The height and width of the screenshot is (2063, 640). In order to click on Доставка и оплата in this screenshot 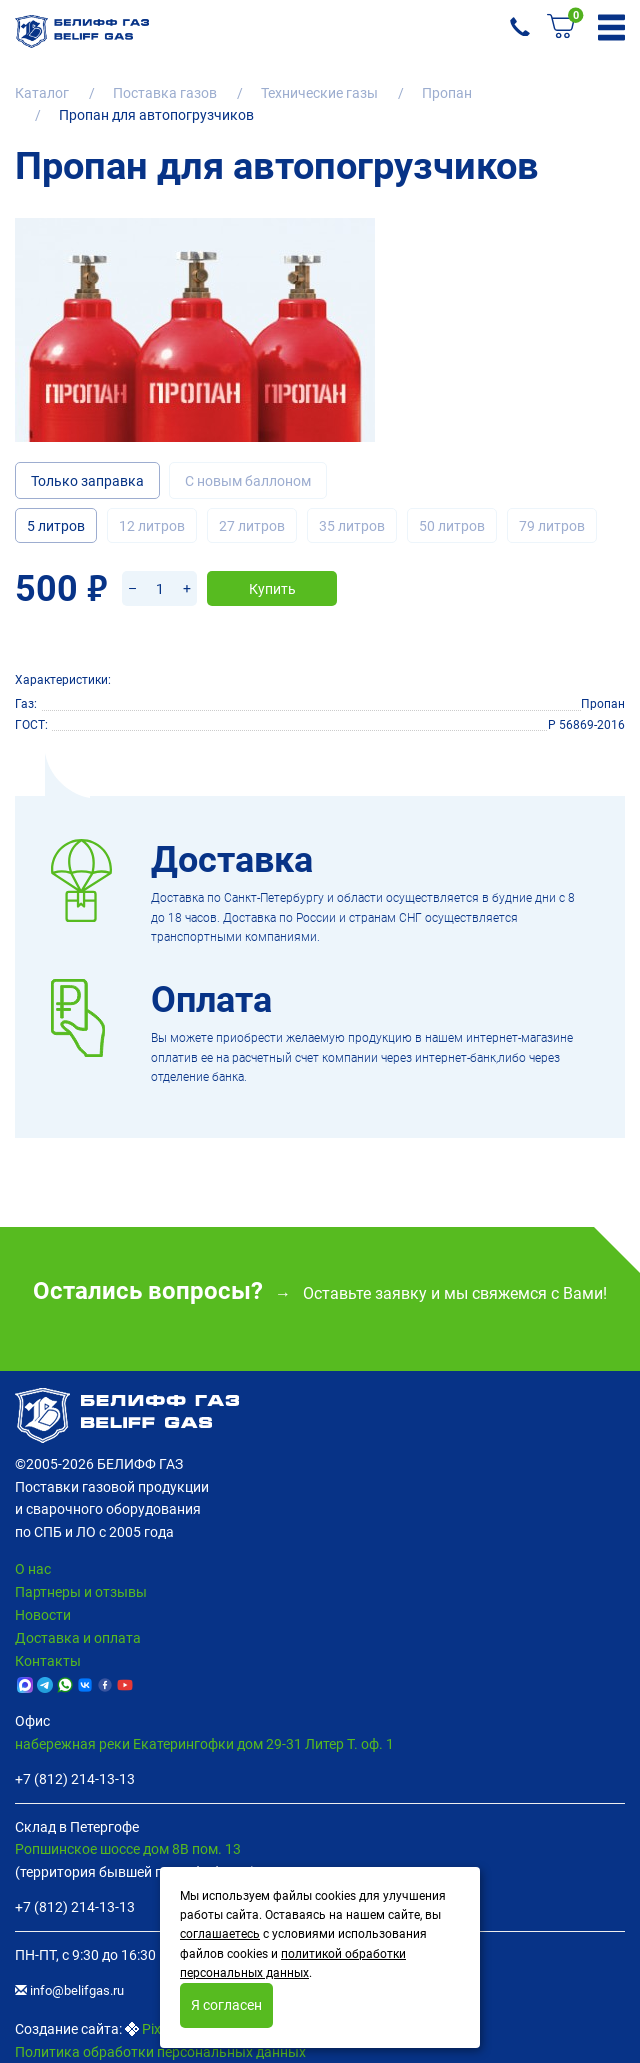, I will do `click(78, 1638)`.